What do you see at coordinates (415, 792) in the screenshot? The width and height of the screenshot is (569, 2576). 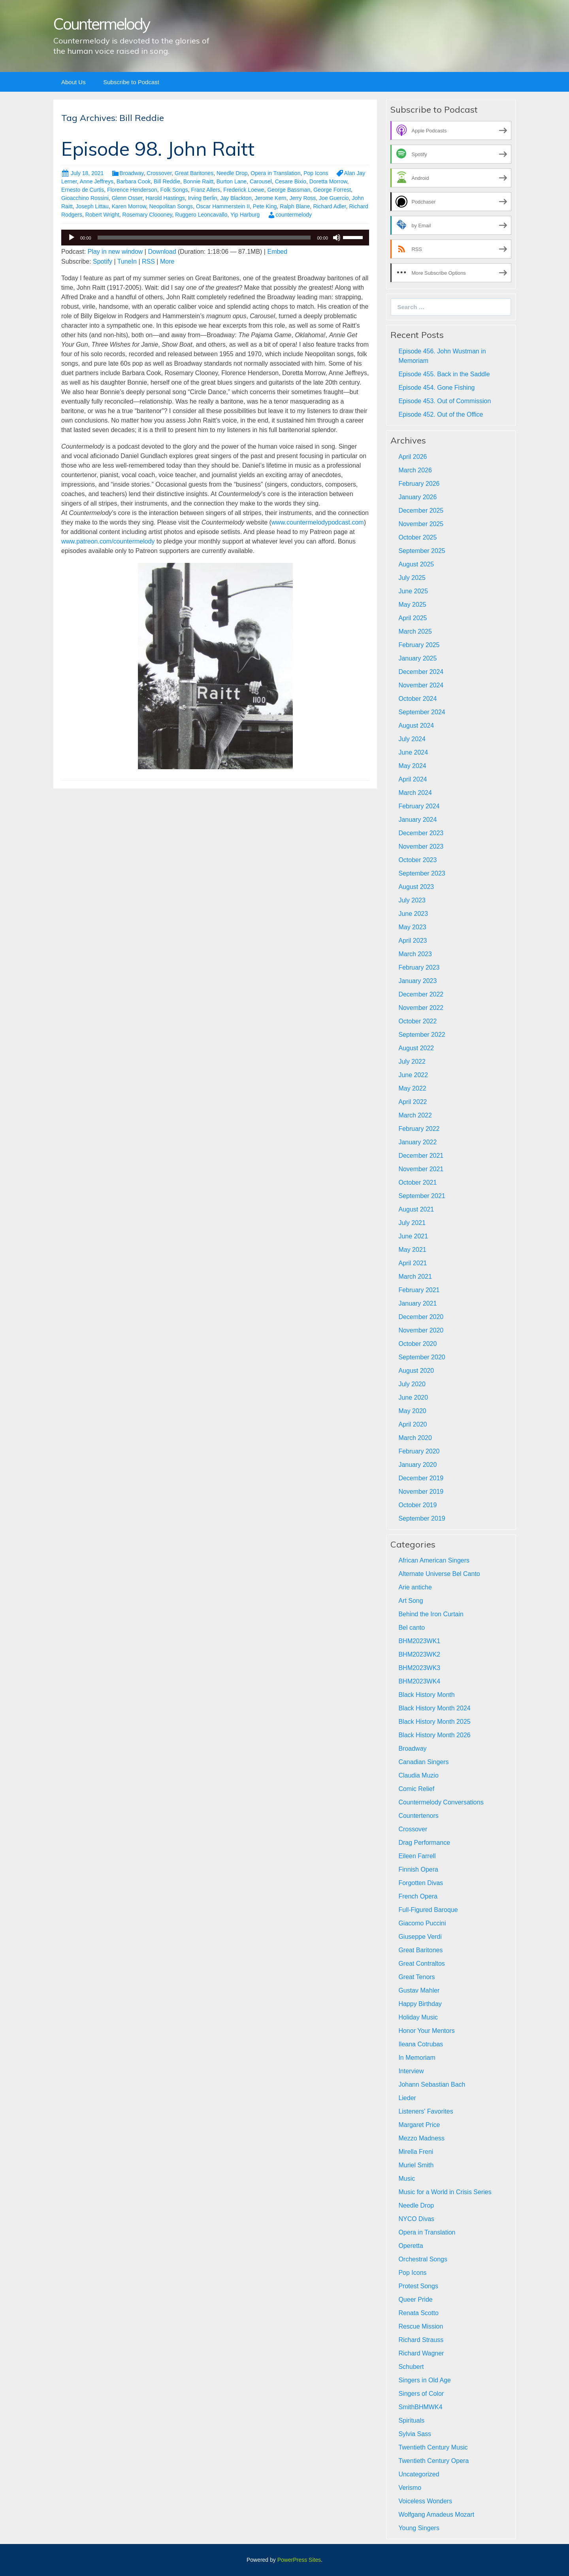 I see `March 2024` at bounding box center [415, 792].